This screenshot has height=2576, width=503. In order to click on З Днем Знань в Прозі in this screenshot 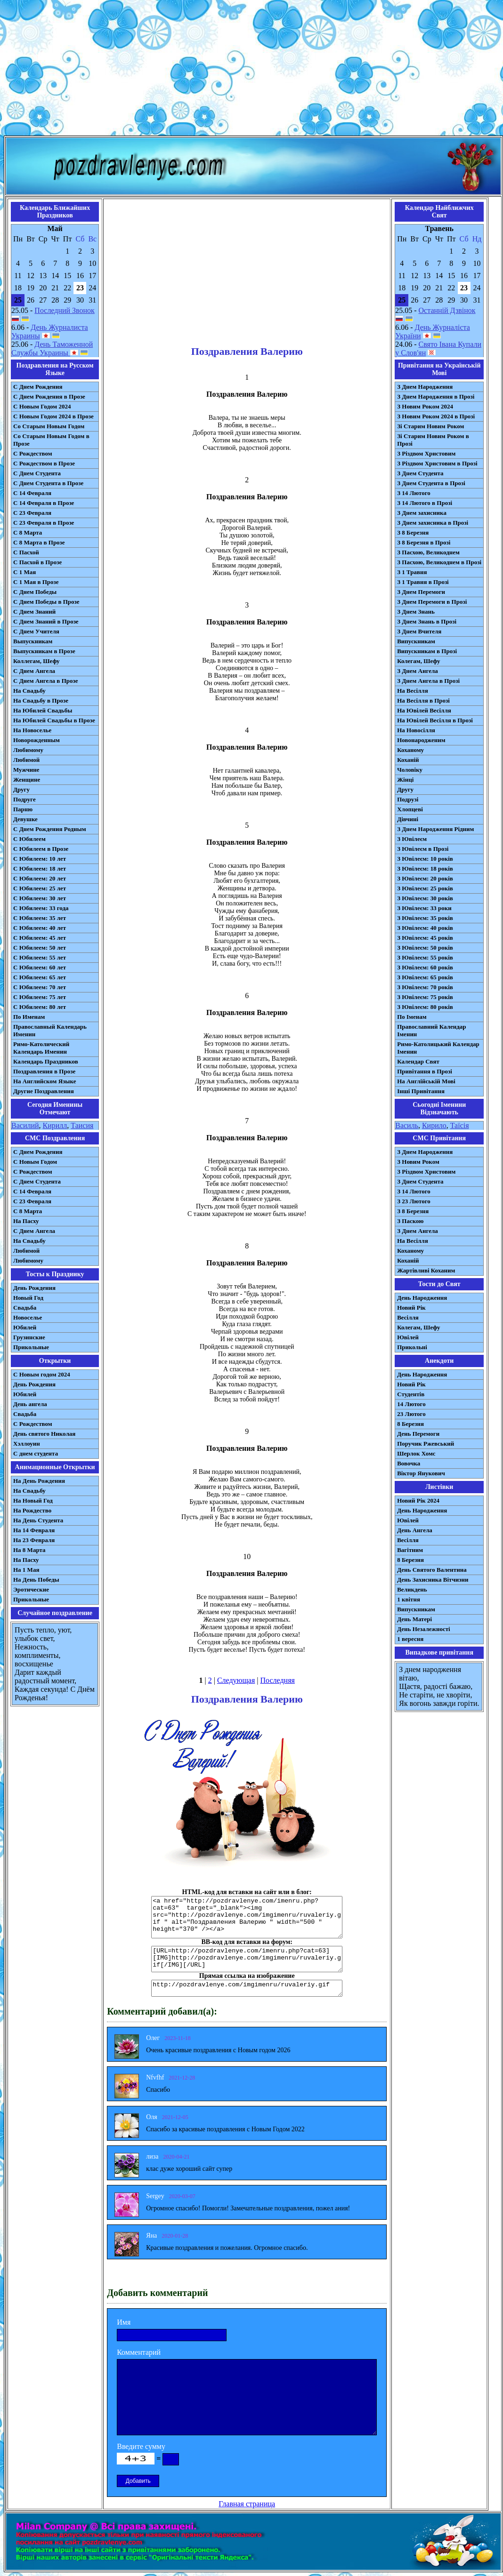, I will do `click(426, 621)`.